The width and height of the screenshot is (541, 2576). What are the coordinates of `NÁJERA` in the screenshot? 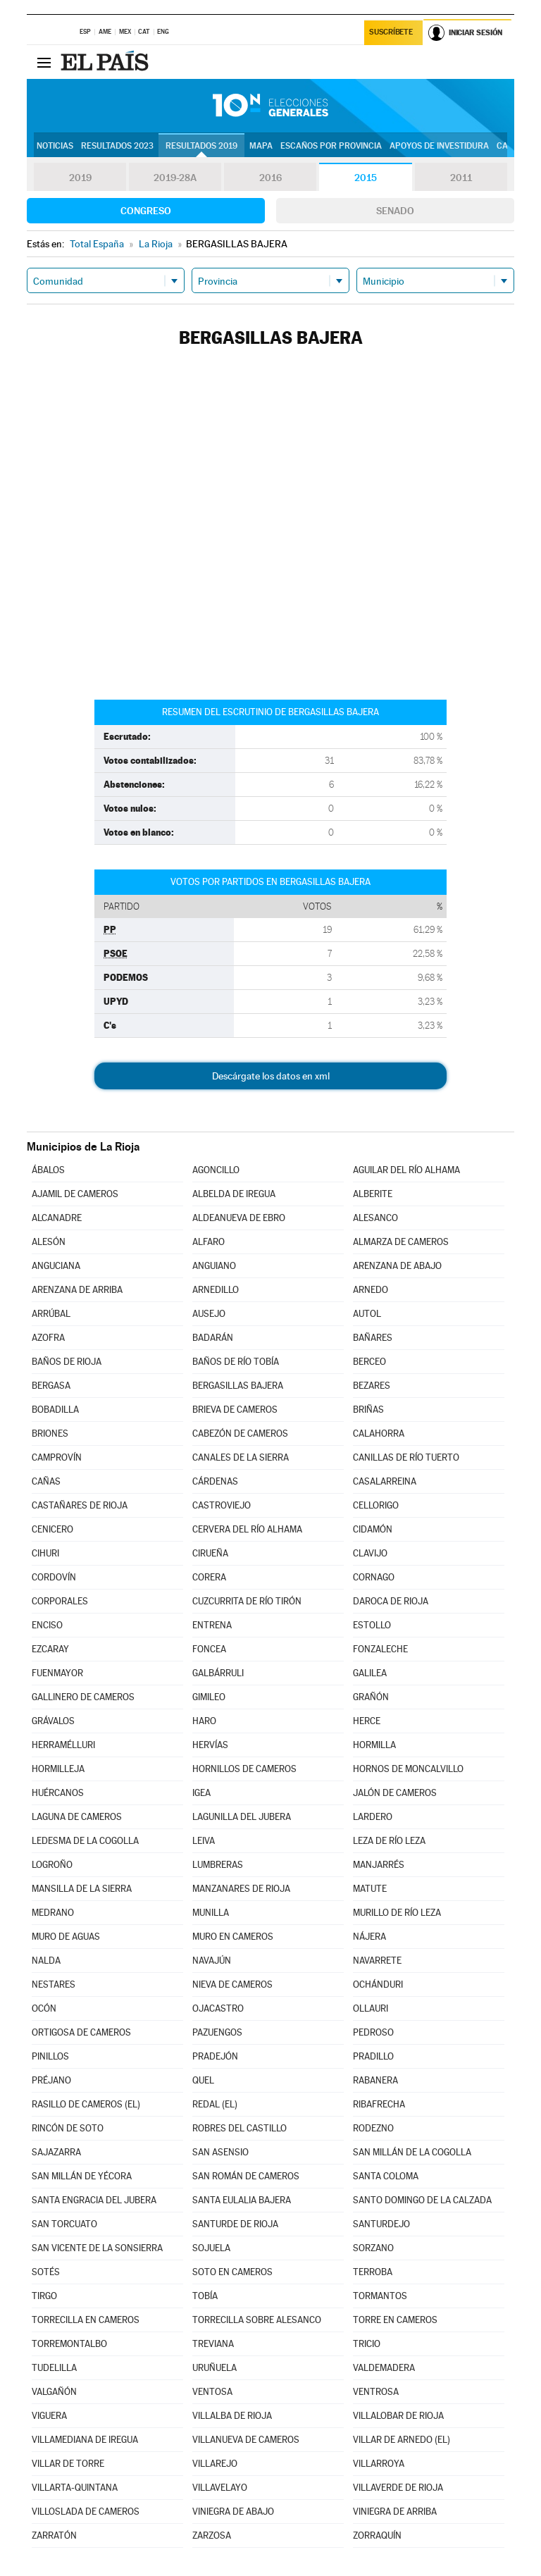 It's located at (369, 1936).